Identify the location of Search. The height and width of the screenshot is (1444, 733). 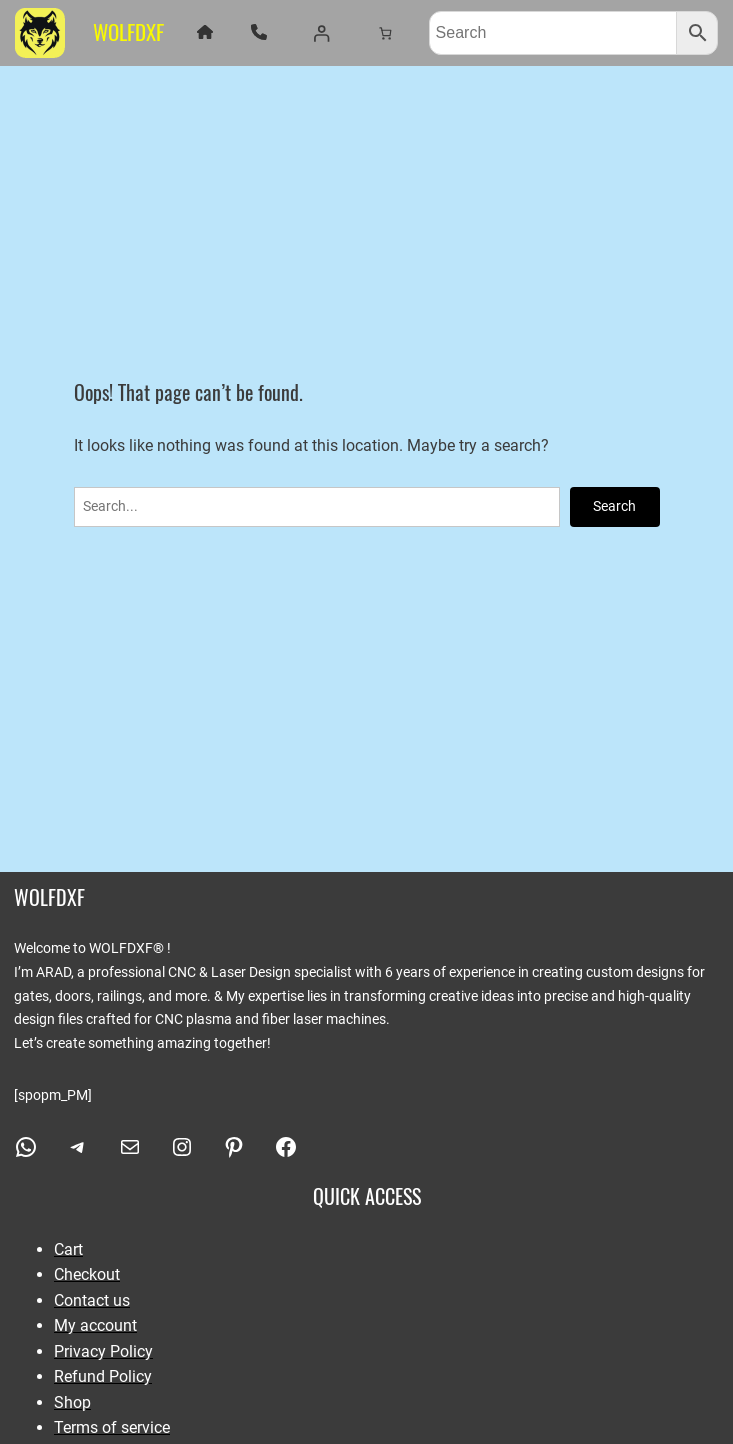
(614, 506).